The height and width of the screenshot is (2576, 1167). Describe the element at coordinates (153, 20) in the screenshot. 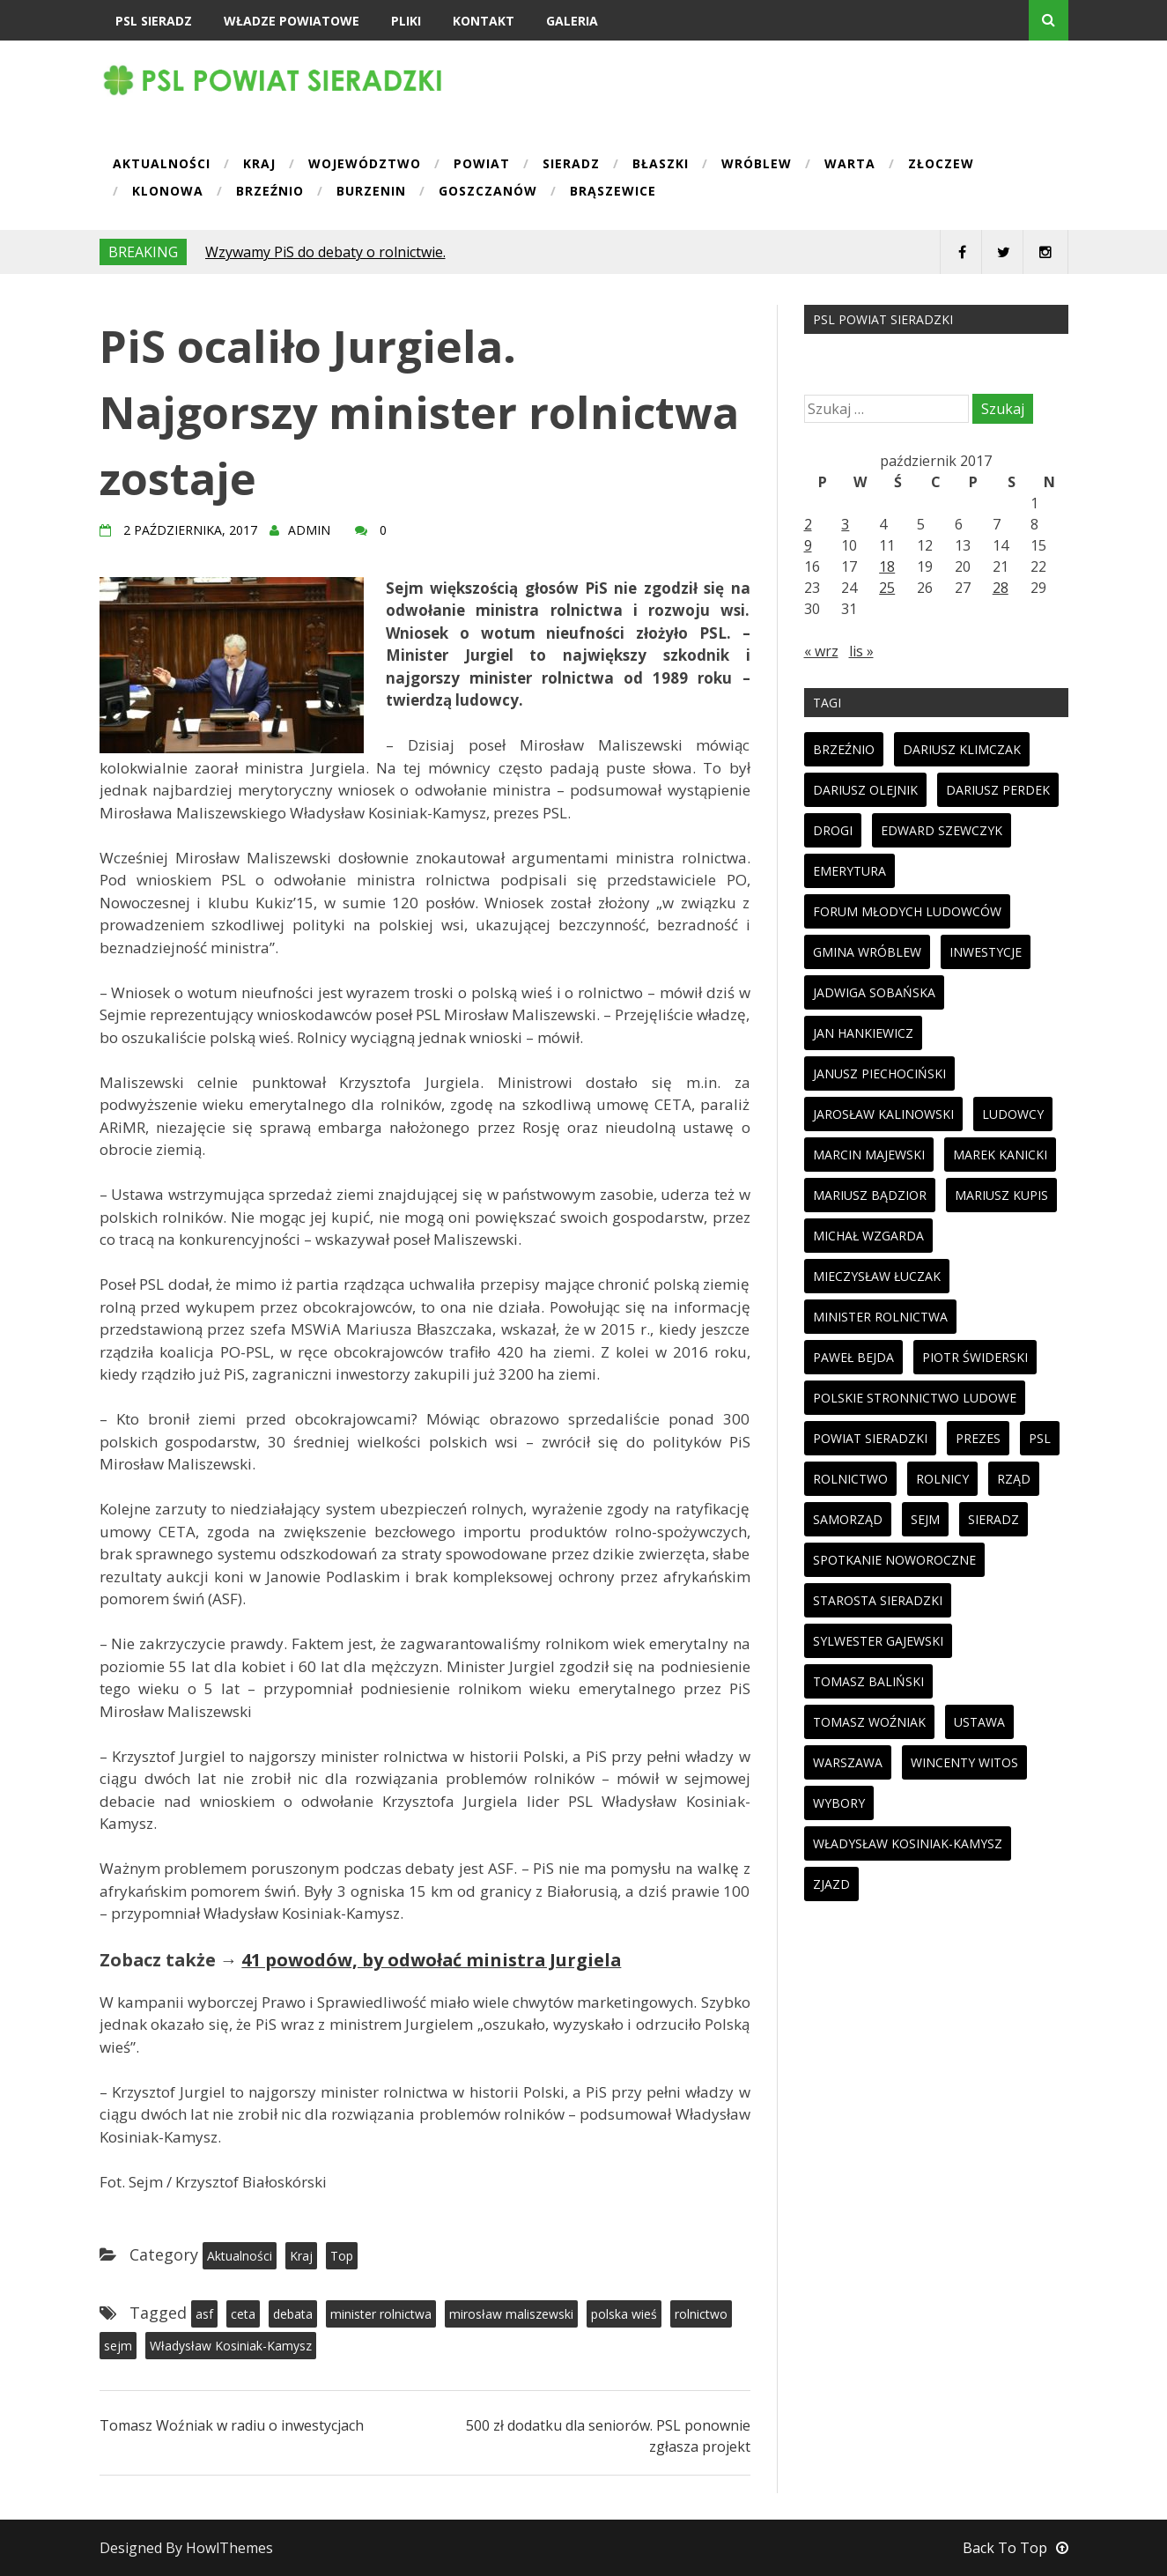

I see `PSL Sieradz` at that location.